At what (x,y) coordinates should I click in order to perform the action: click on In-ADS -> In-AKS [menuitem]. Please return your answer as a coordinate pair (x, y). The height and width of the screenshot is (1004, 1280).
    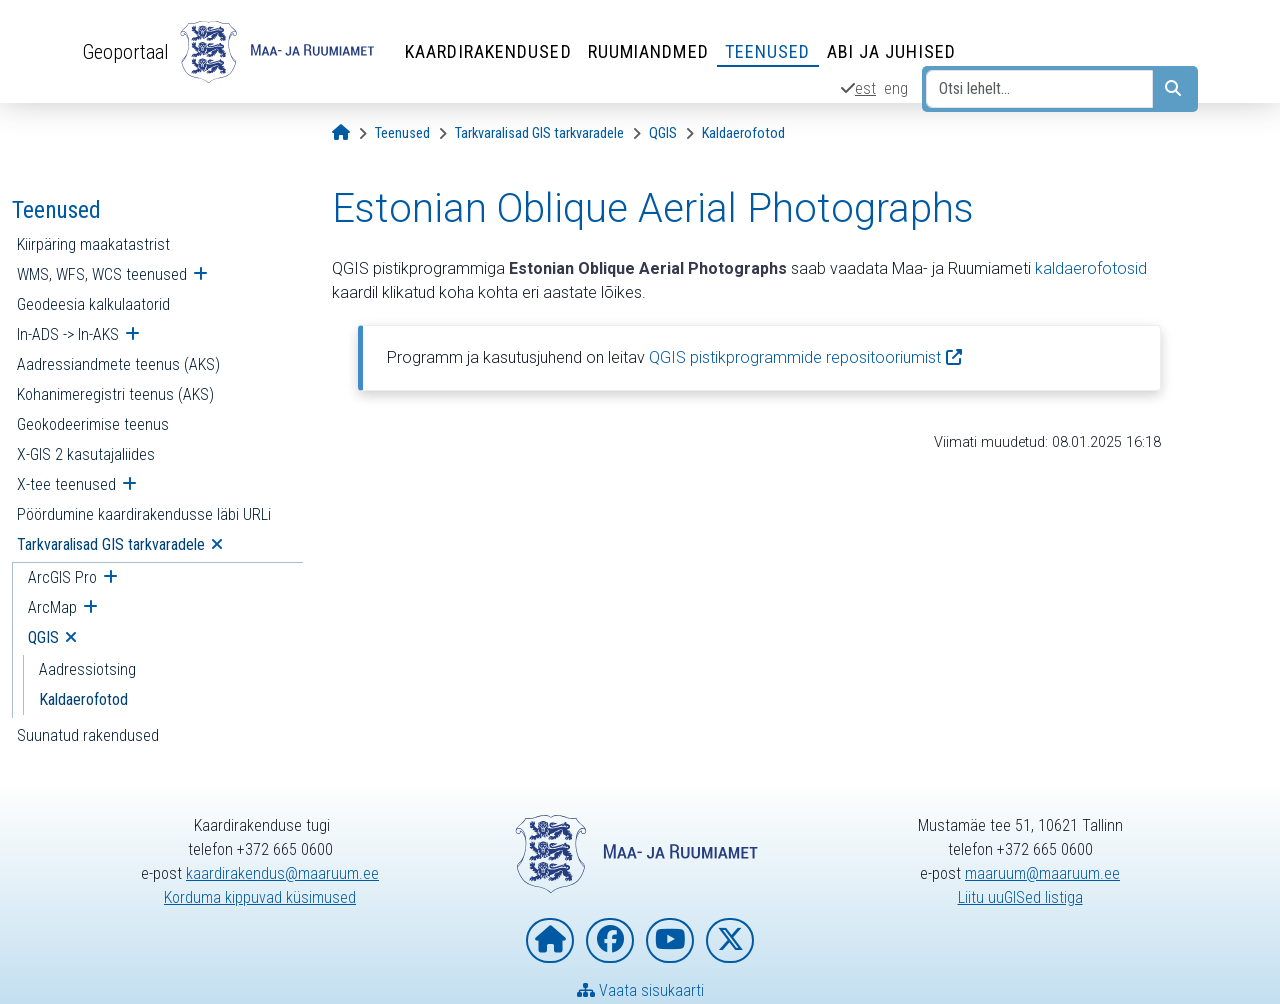
    Looking at the image, I should click on (68, 334).